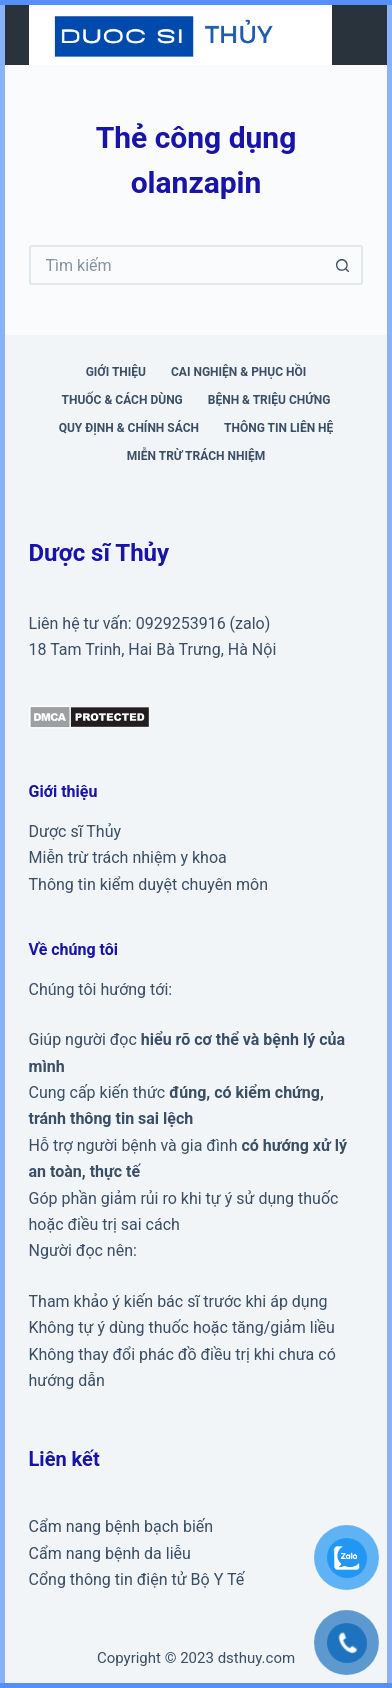  Describe the element at coordinates (116, 372) in the screenshot. I see `Giới thiệu` at that location.